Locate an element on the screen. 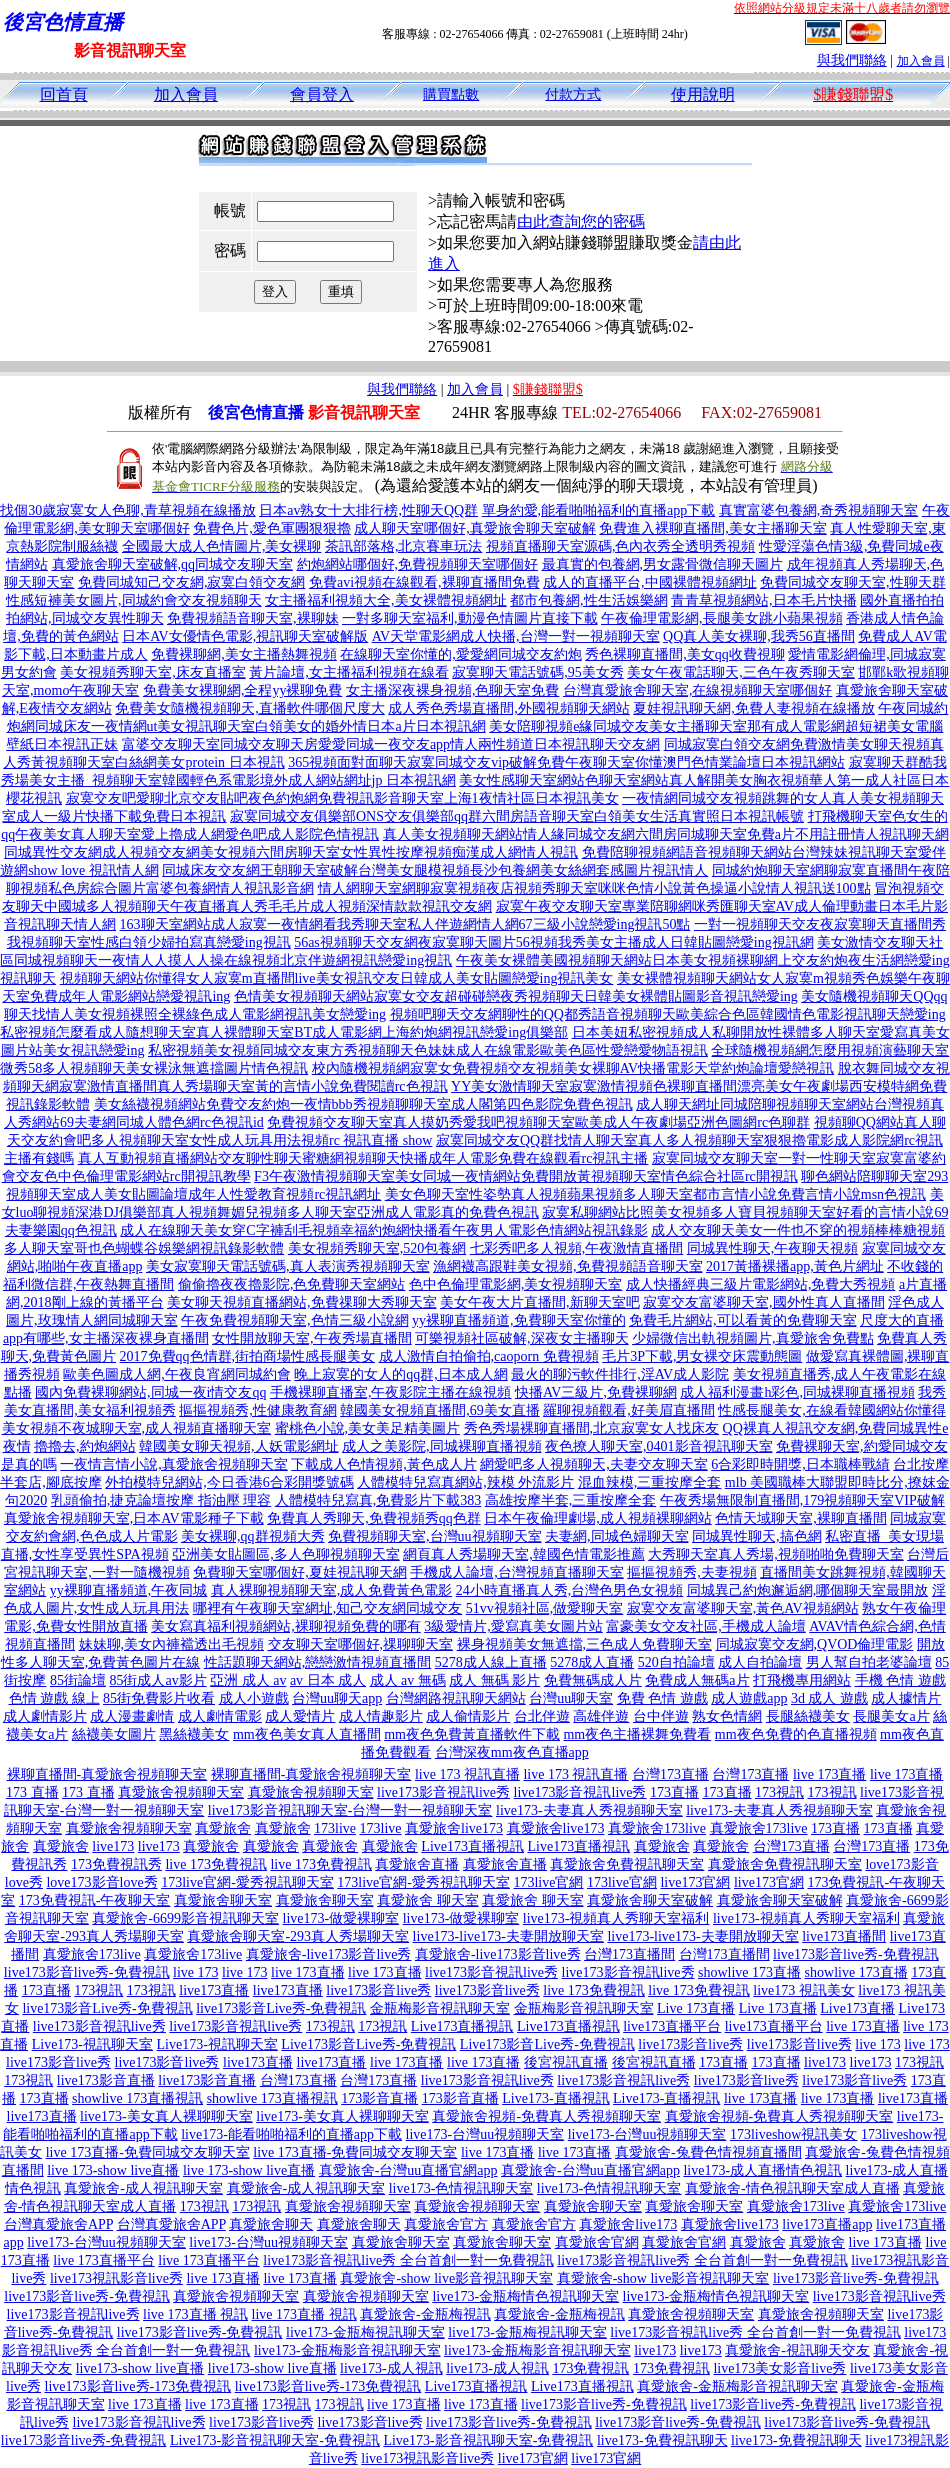 The width and height of the screenshot is (950, 2468). 免費同城交友聊天室,性聊天群 is located at coordinates (853, 582).